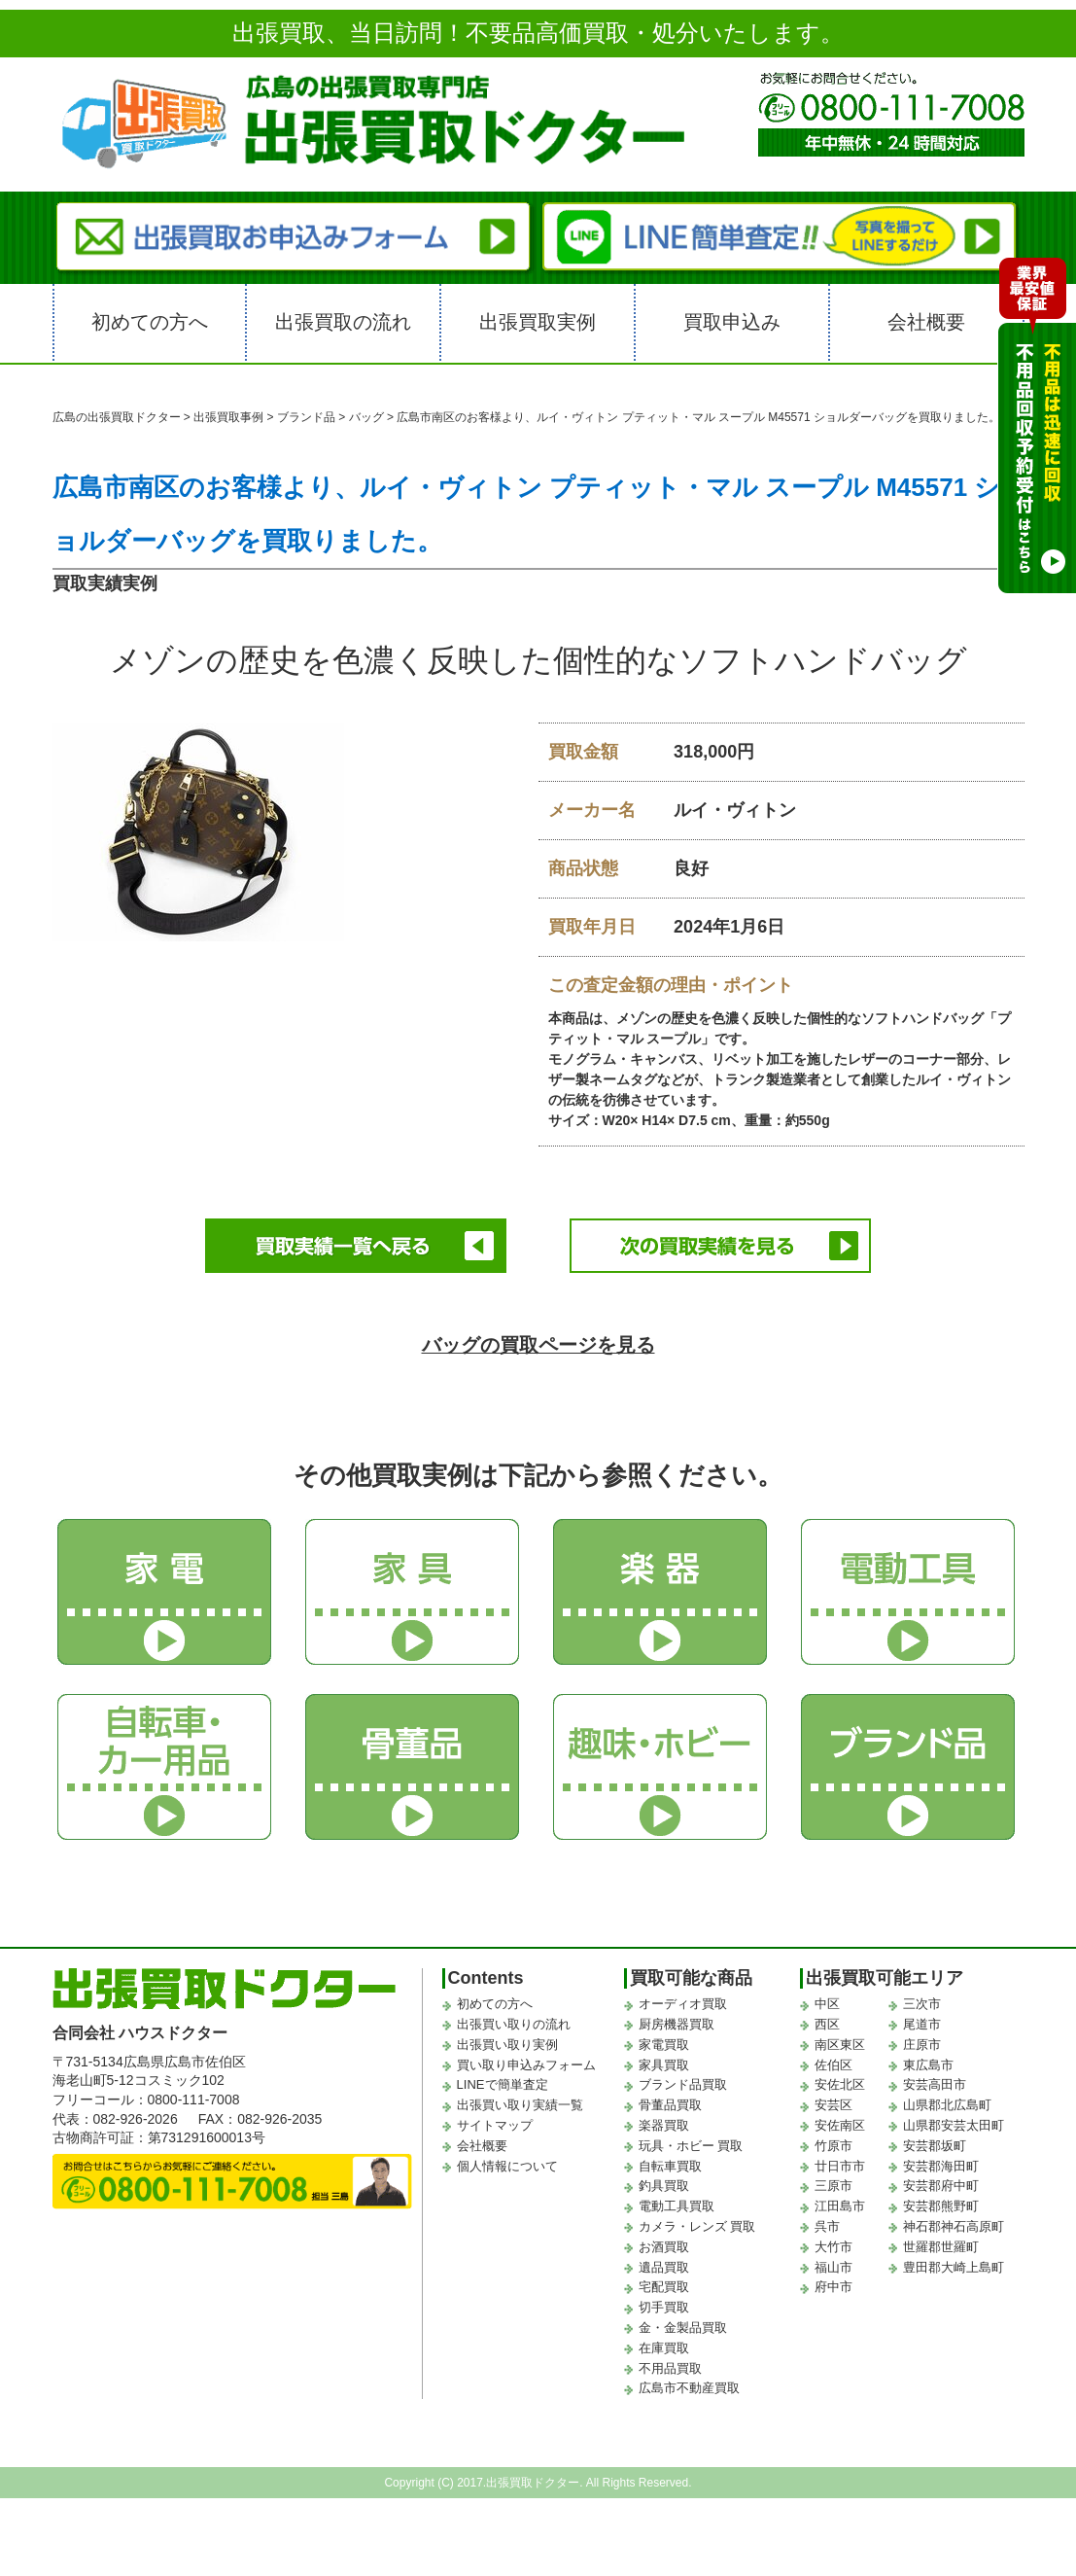 The image size is (1076, 2576). Describe the element at coordinates (537, 322) in the screenshot. I see `出張買取実例` at that location.